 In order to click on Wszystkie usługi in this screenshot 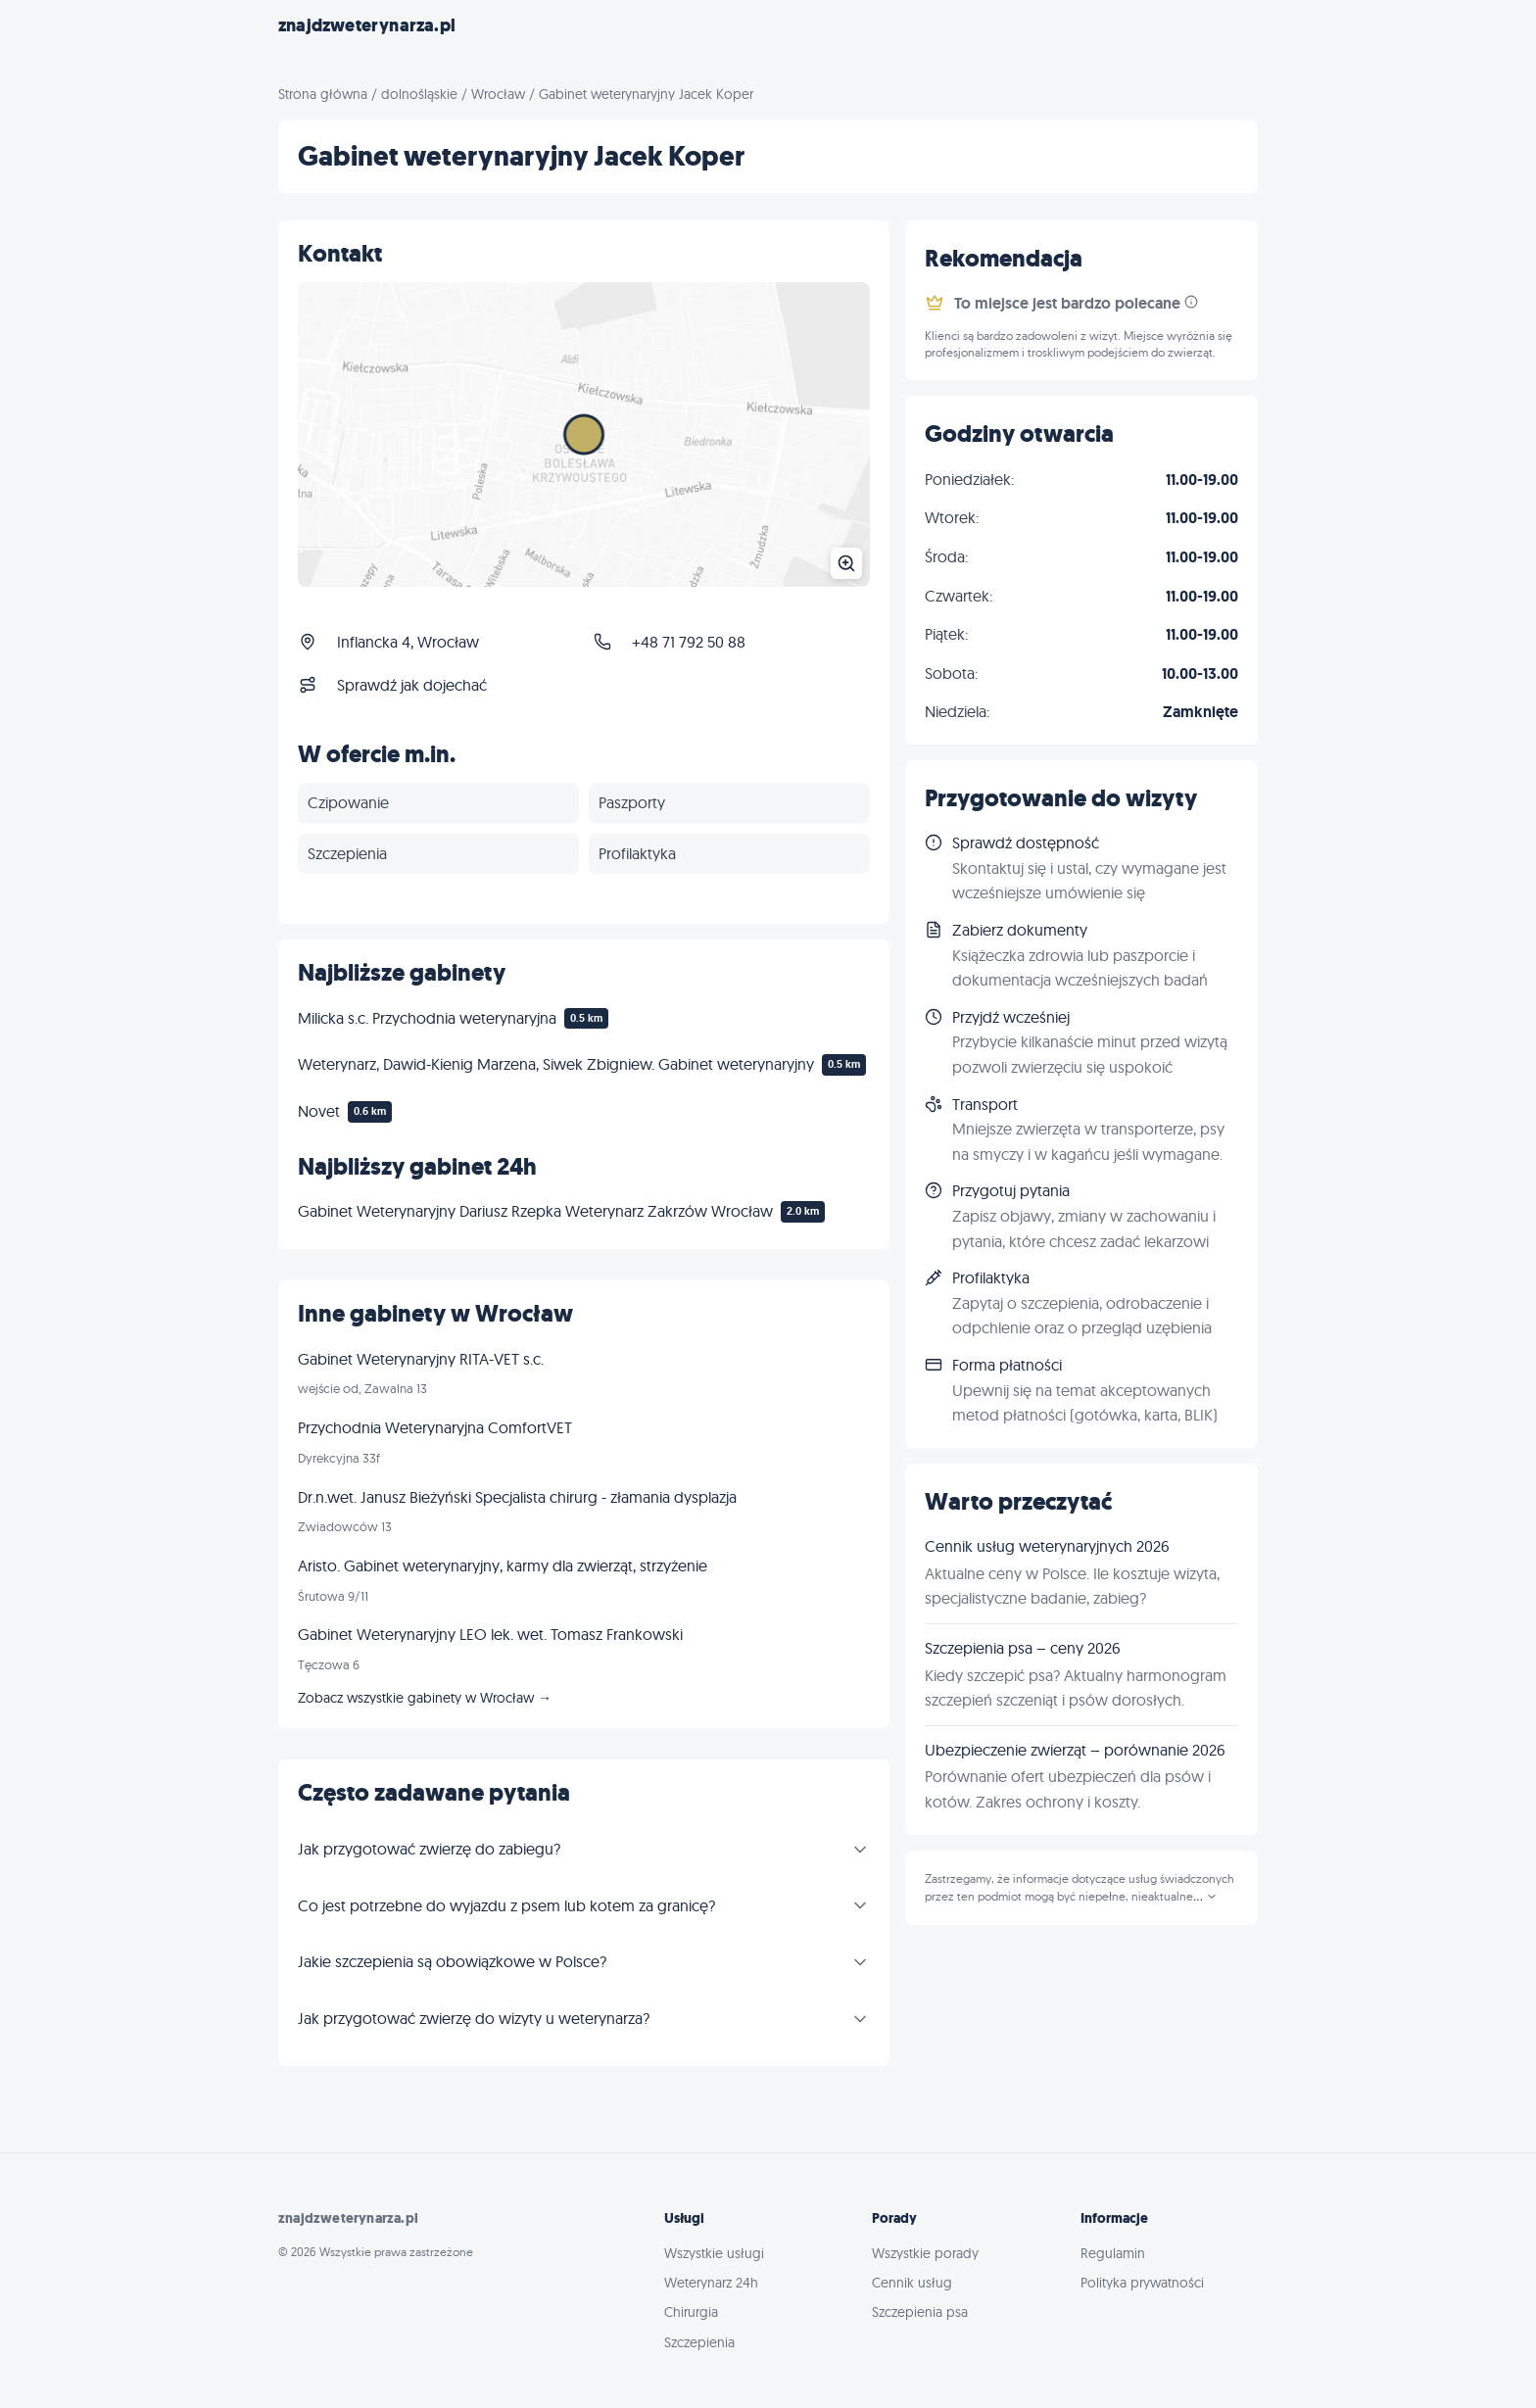, I will do `click(714, 2253)`.